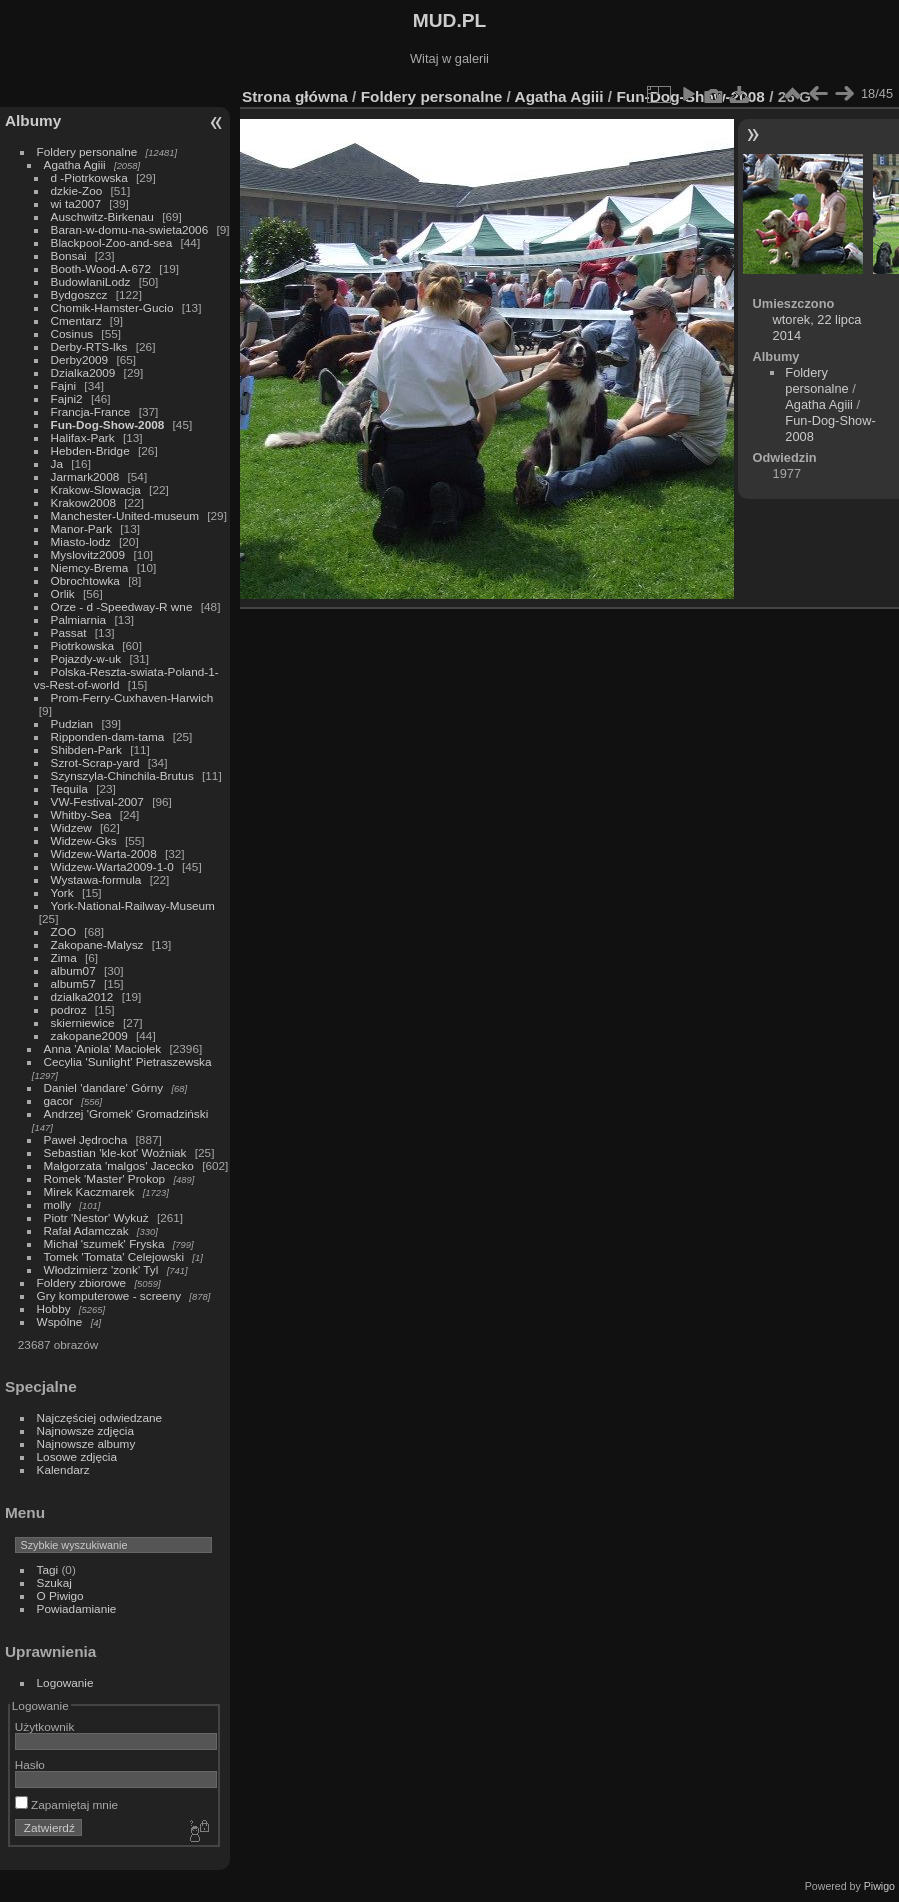 The width and height of the screenshot is (899, 1902). What do you see at coordinates (30, 1764) in the screenshot?
I see `Hasło` at bounding box center [30, 1764].